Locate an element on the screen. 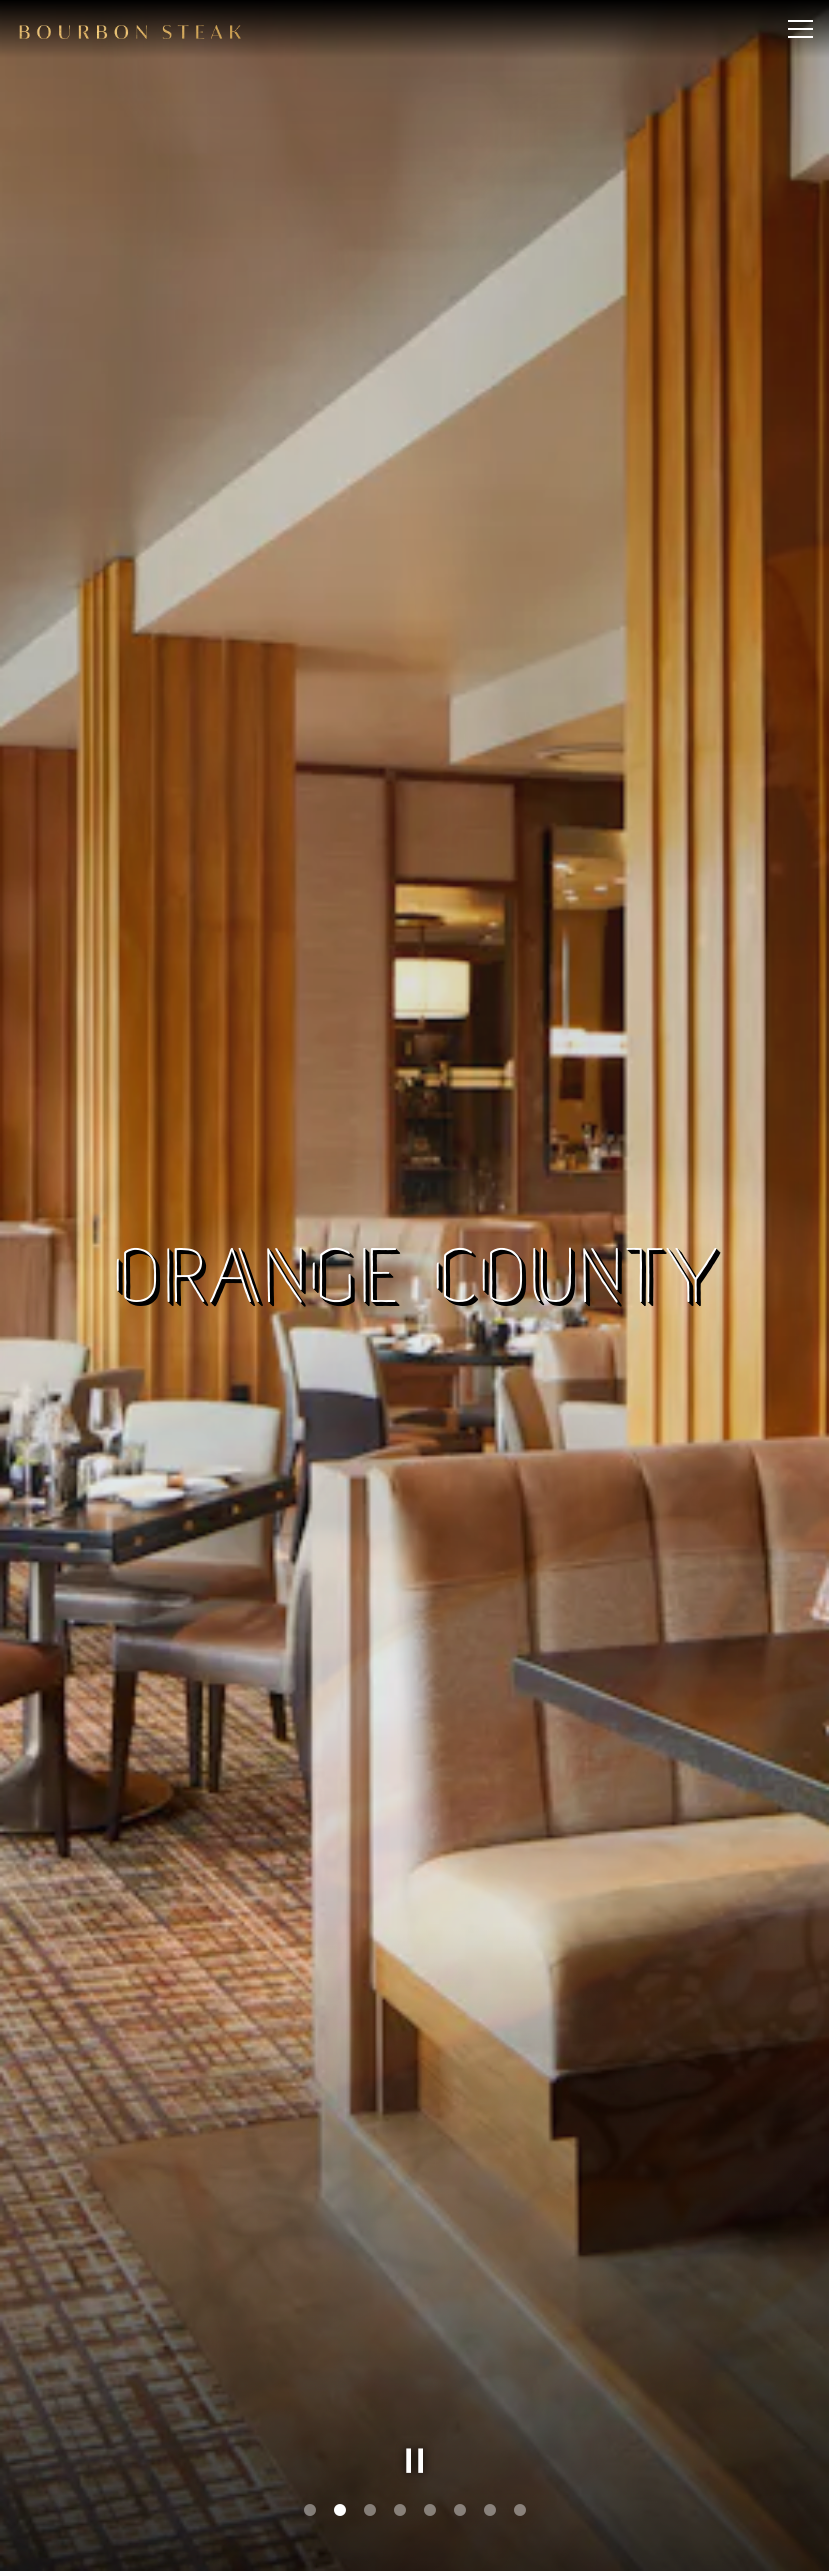 The height and width of the screenshot is (2571, 829). 4 [tab] is located at coordinates (400, 2511).